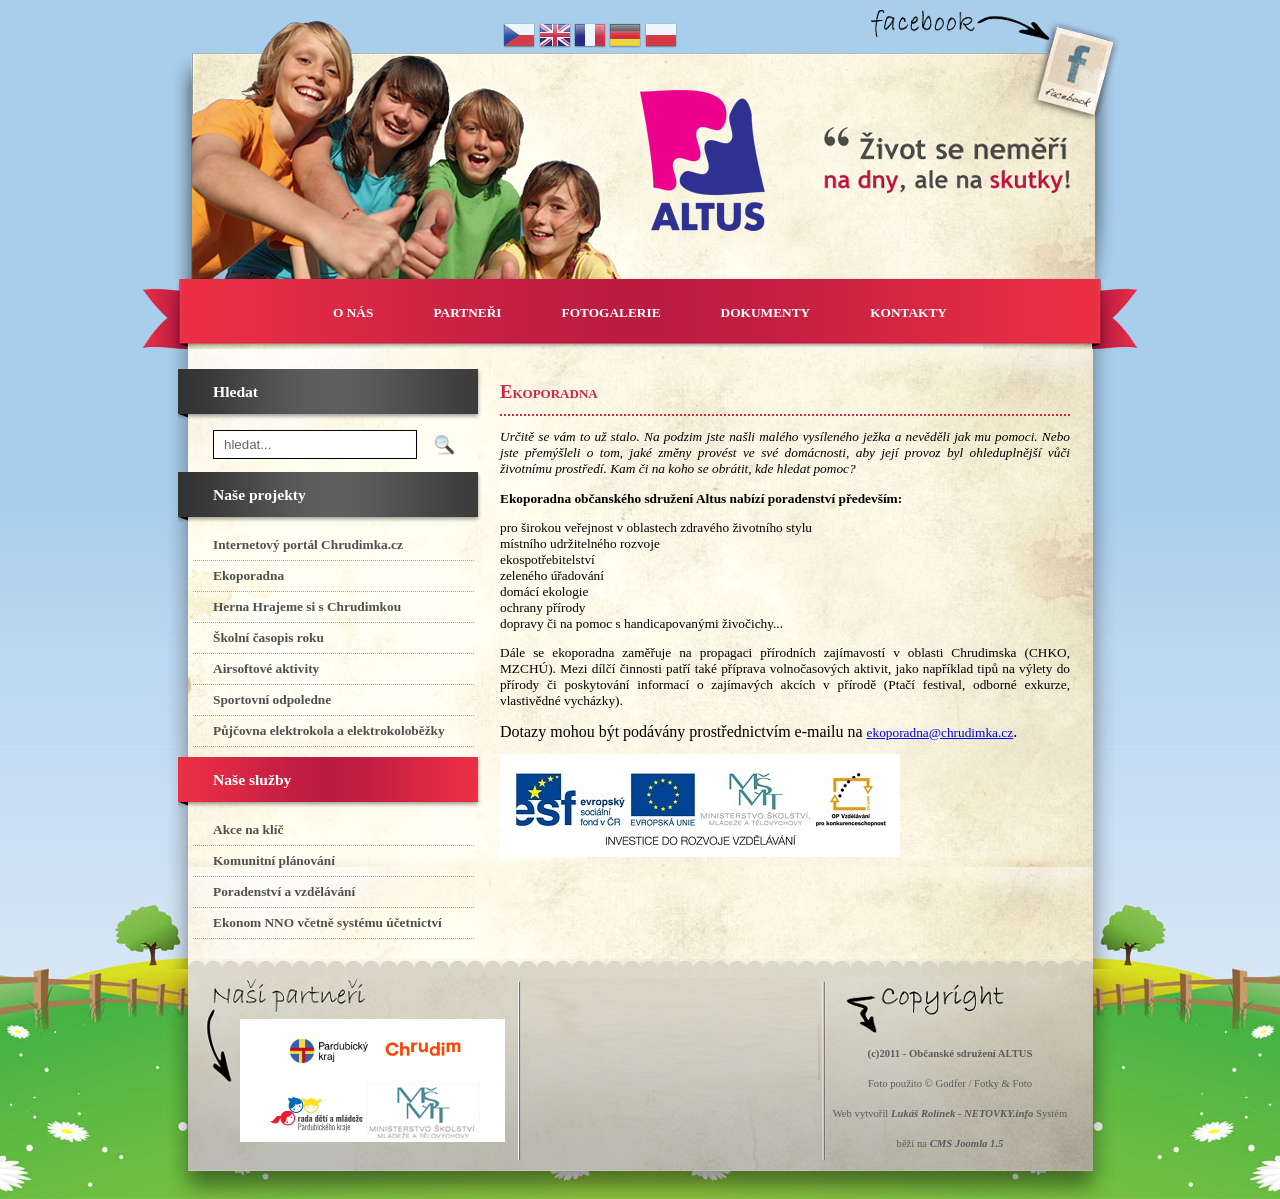  I want to click on KONTAKTY, so click(908, 312).